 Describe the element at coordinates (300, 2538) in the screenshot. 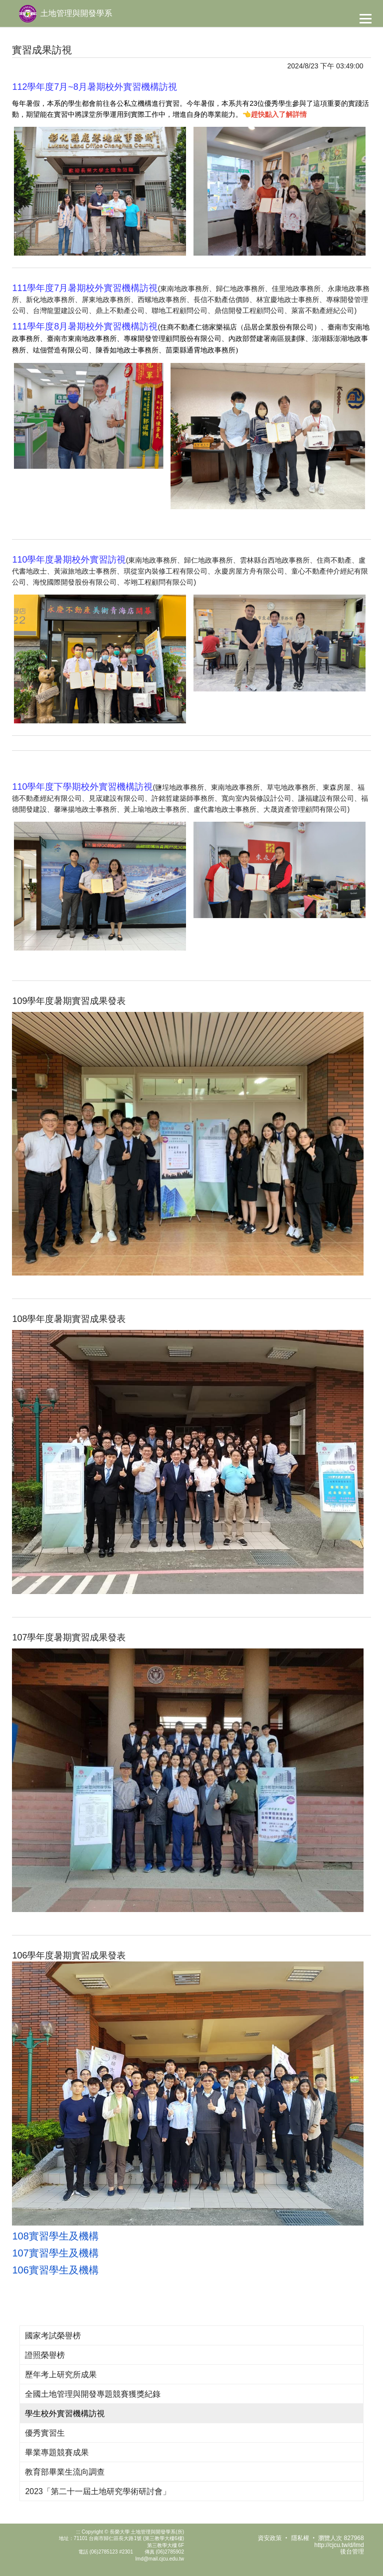

I see `隱私權` at that location.